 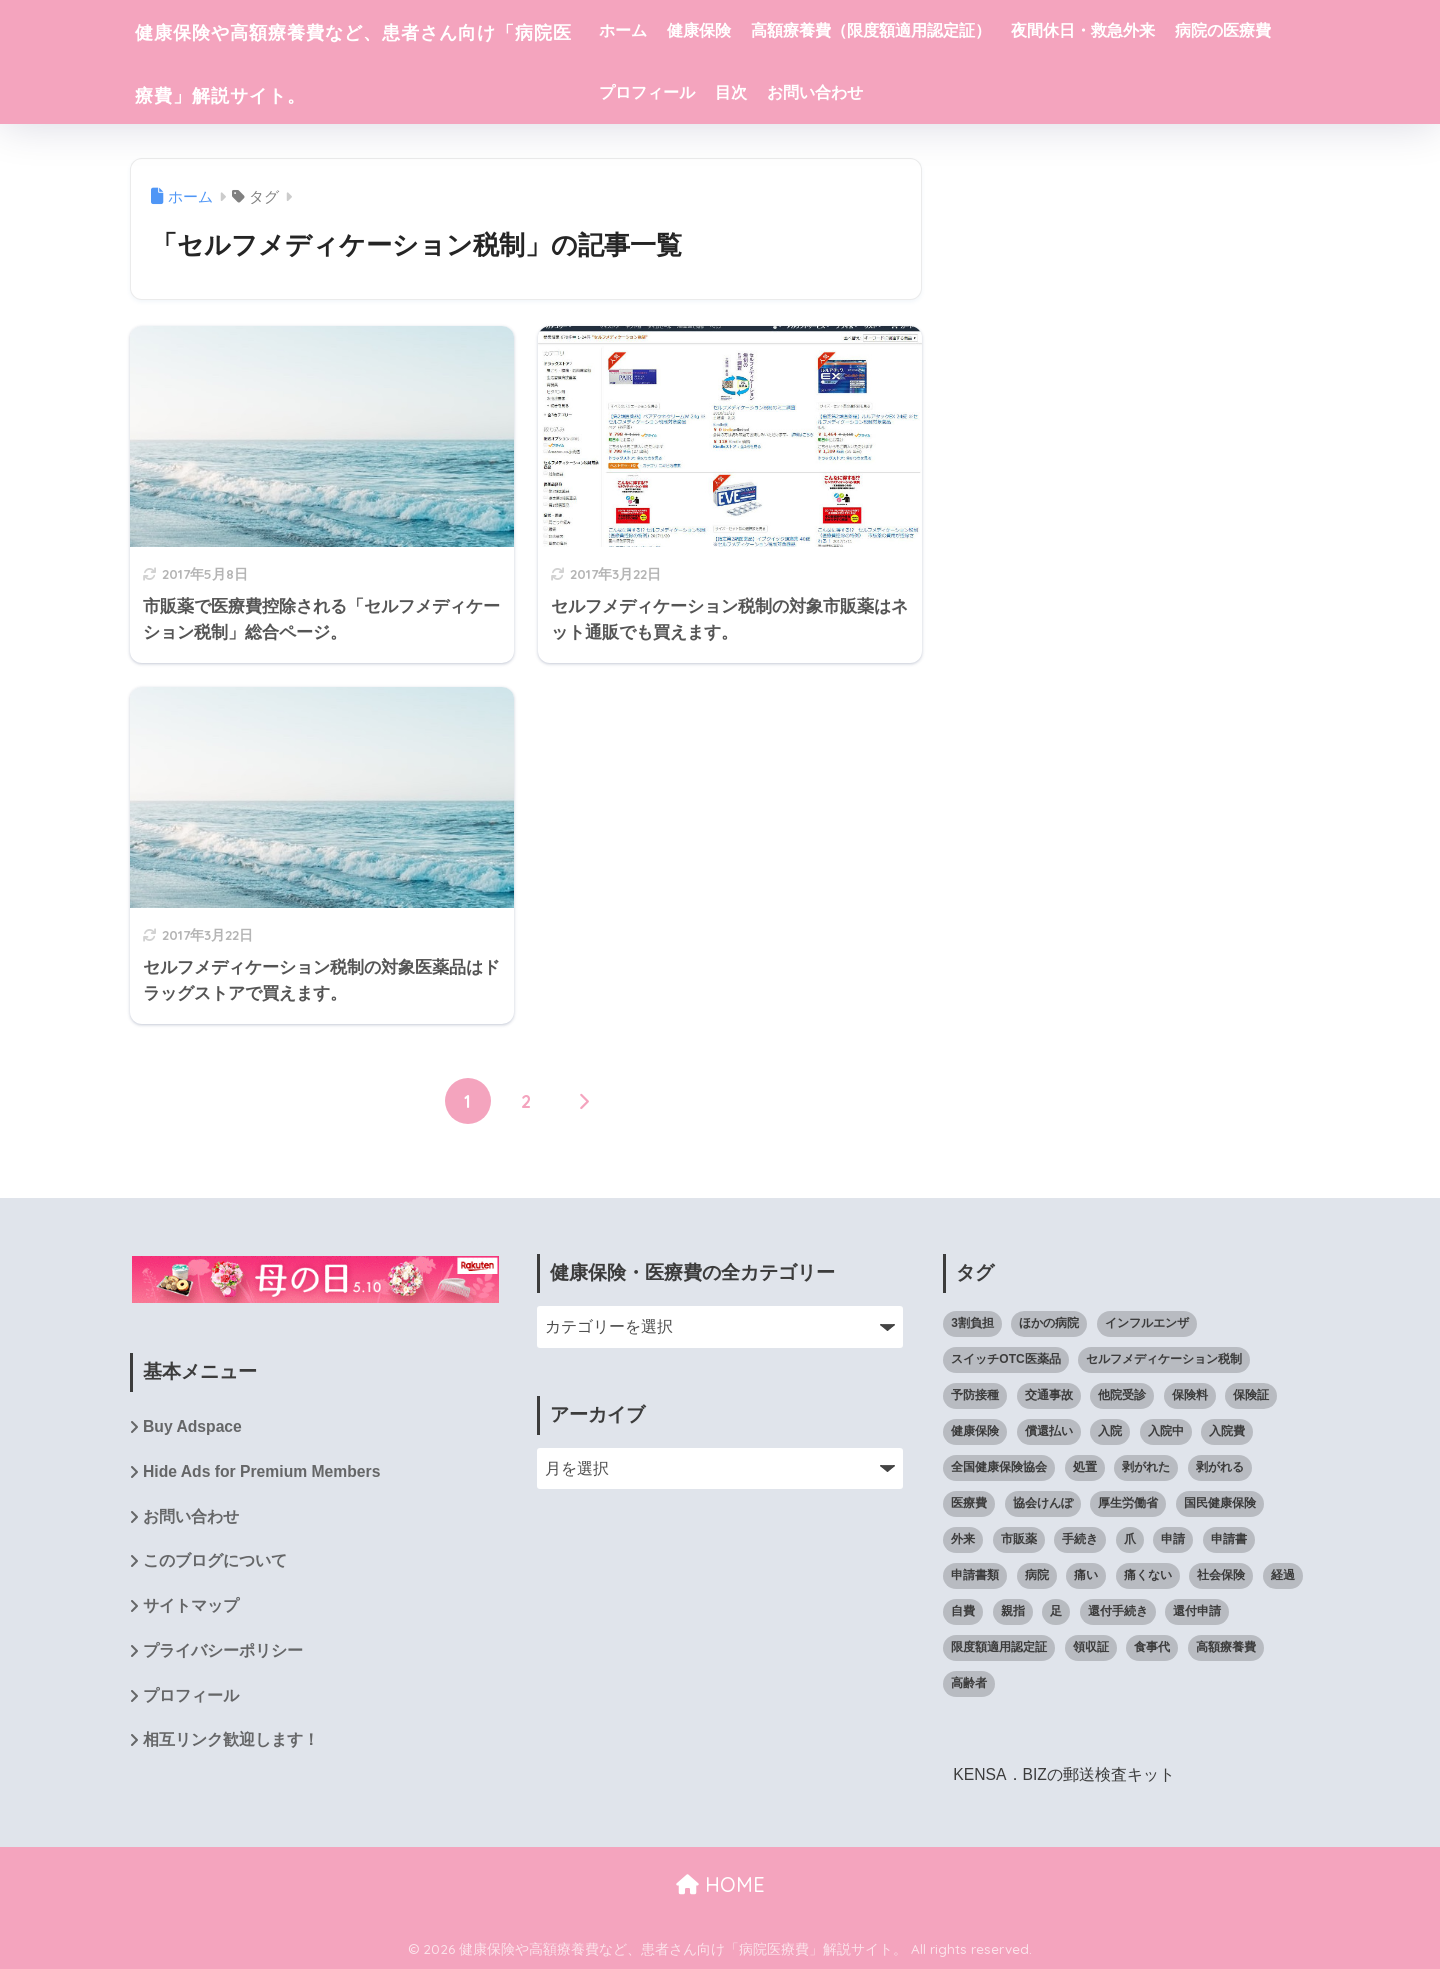 I want to click on 申請書 [申請書 (4個の項目)], so click(x=1229, y=1539).